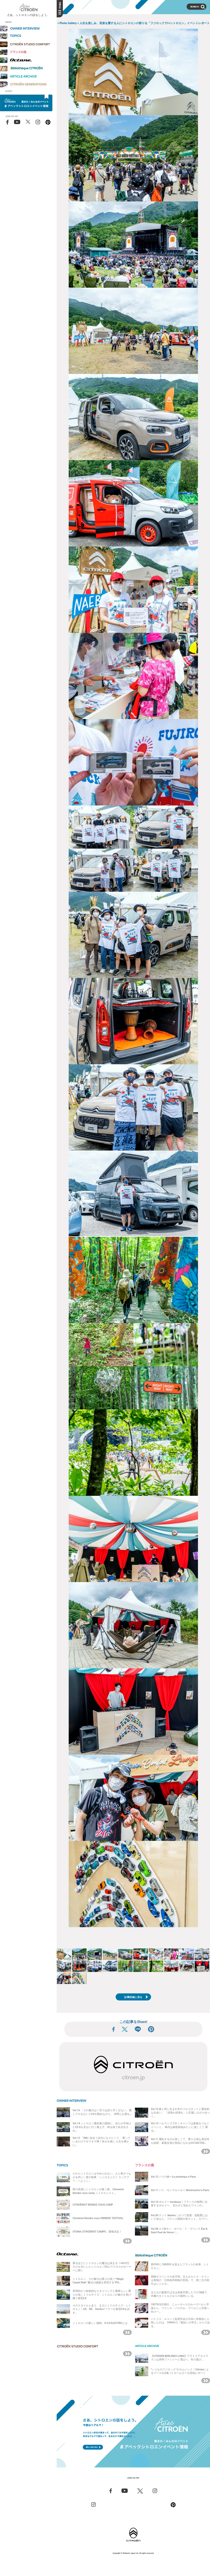 Image resolution: width=210 pixels, height=2576 pixels. What do you see at coordinates (172, 2127) in the screenshot?
I see `Vol.13 ベルランゴで行くキャンプは家族をつなぐイベント。 車内は秘密基地みたいに楽しくて 乗る…` at bounding box center [172, 2127].